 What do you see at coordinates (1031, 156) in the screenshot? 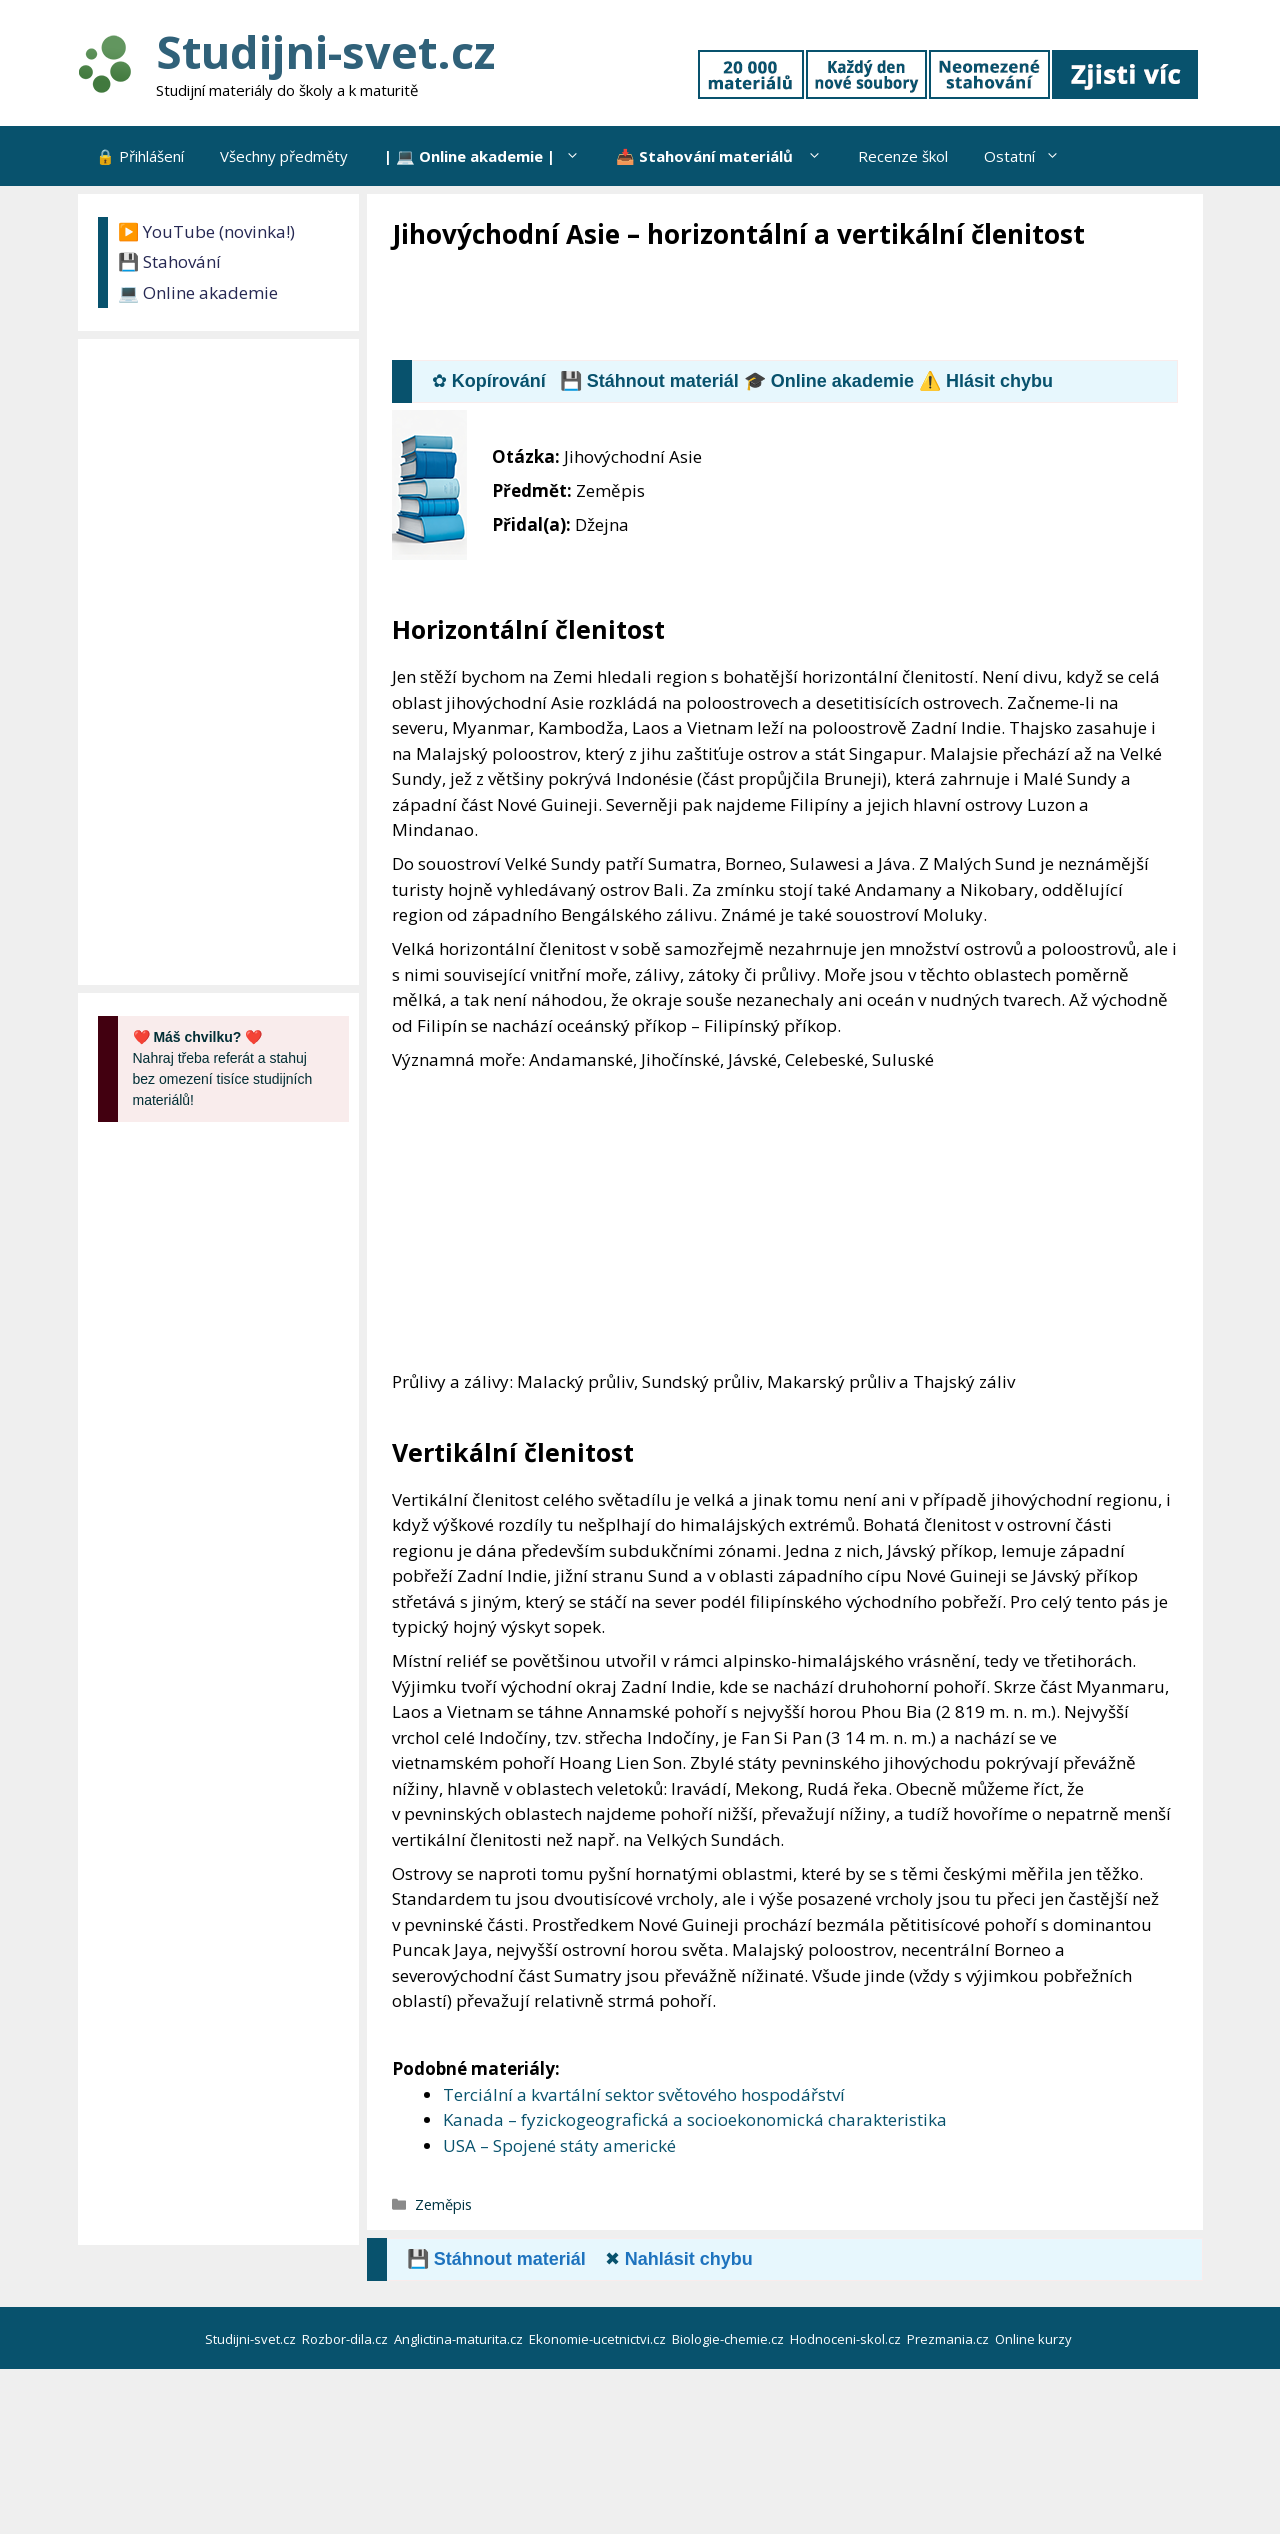
I see `Ostatní` at bounding box center [1031, 156].